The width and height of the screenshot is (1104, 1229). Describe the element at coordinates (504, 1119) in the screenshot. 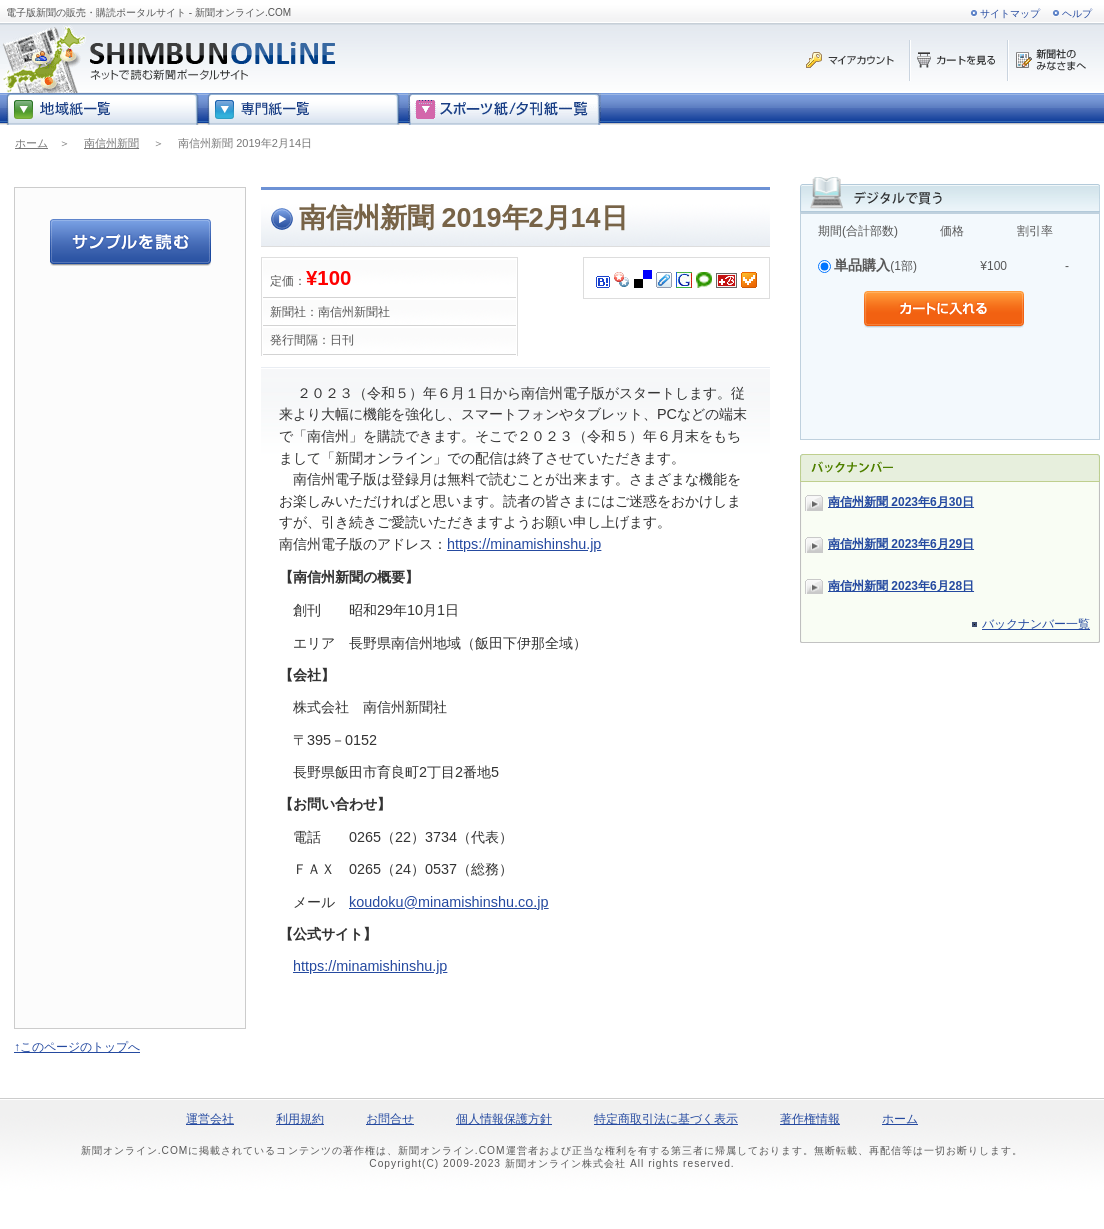

I see `個人情報保護方針` at that location.